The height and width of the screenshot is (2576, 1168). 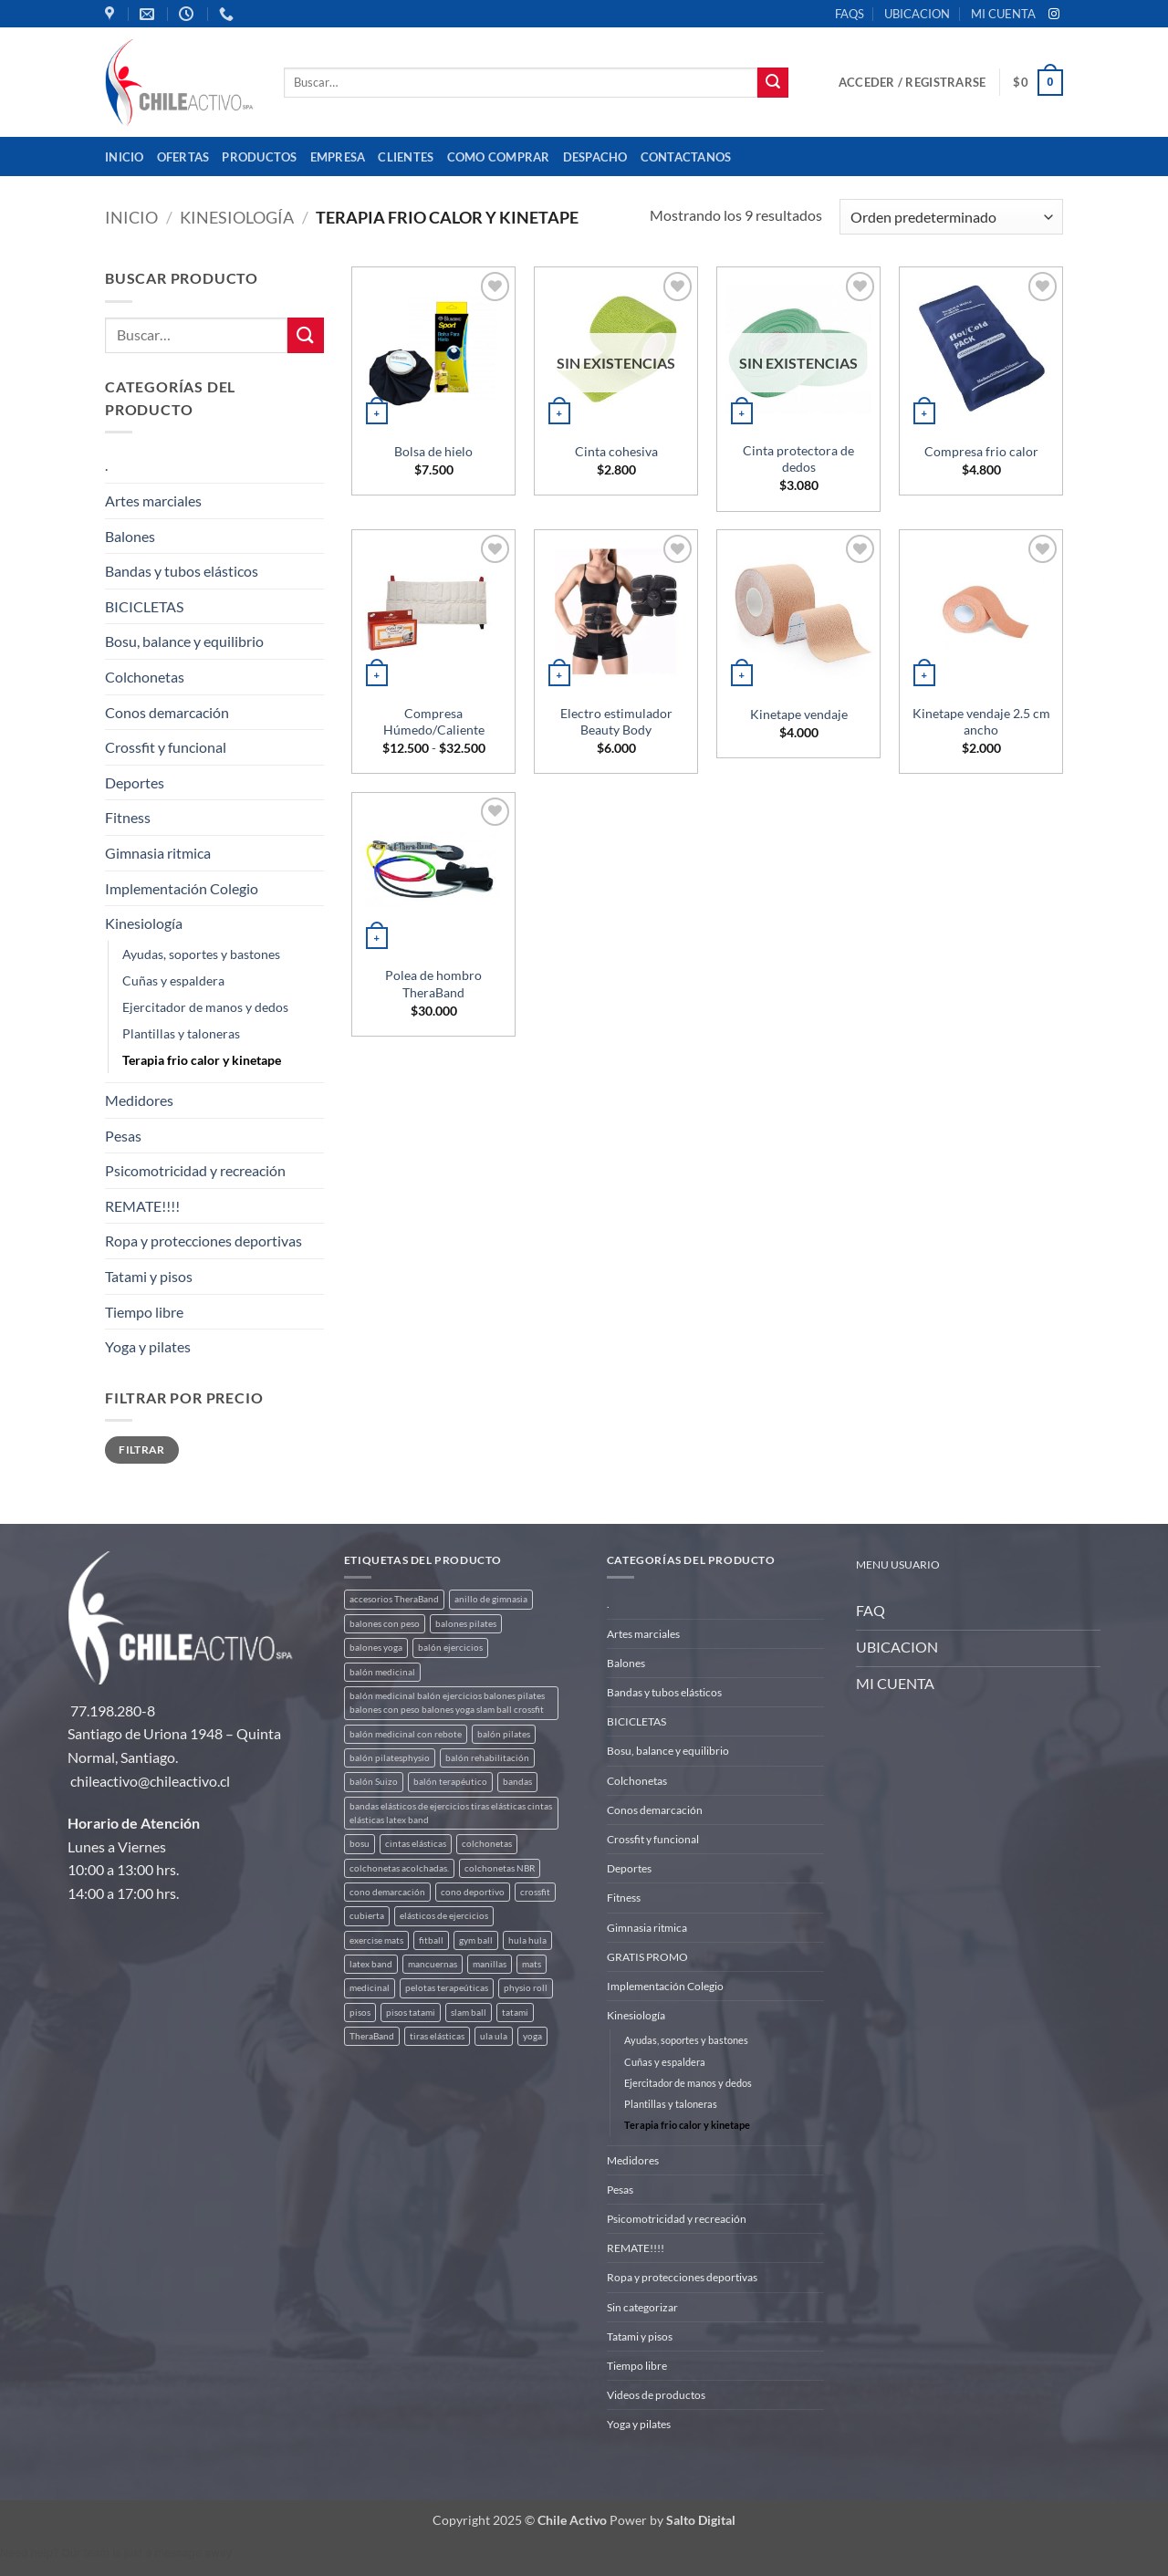 I want to click on cintas elásticas [cintas elásticas (8 productos)], so click(x=415, y=1844).